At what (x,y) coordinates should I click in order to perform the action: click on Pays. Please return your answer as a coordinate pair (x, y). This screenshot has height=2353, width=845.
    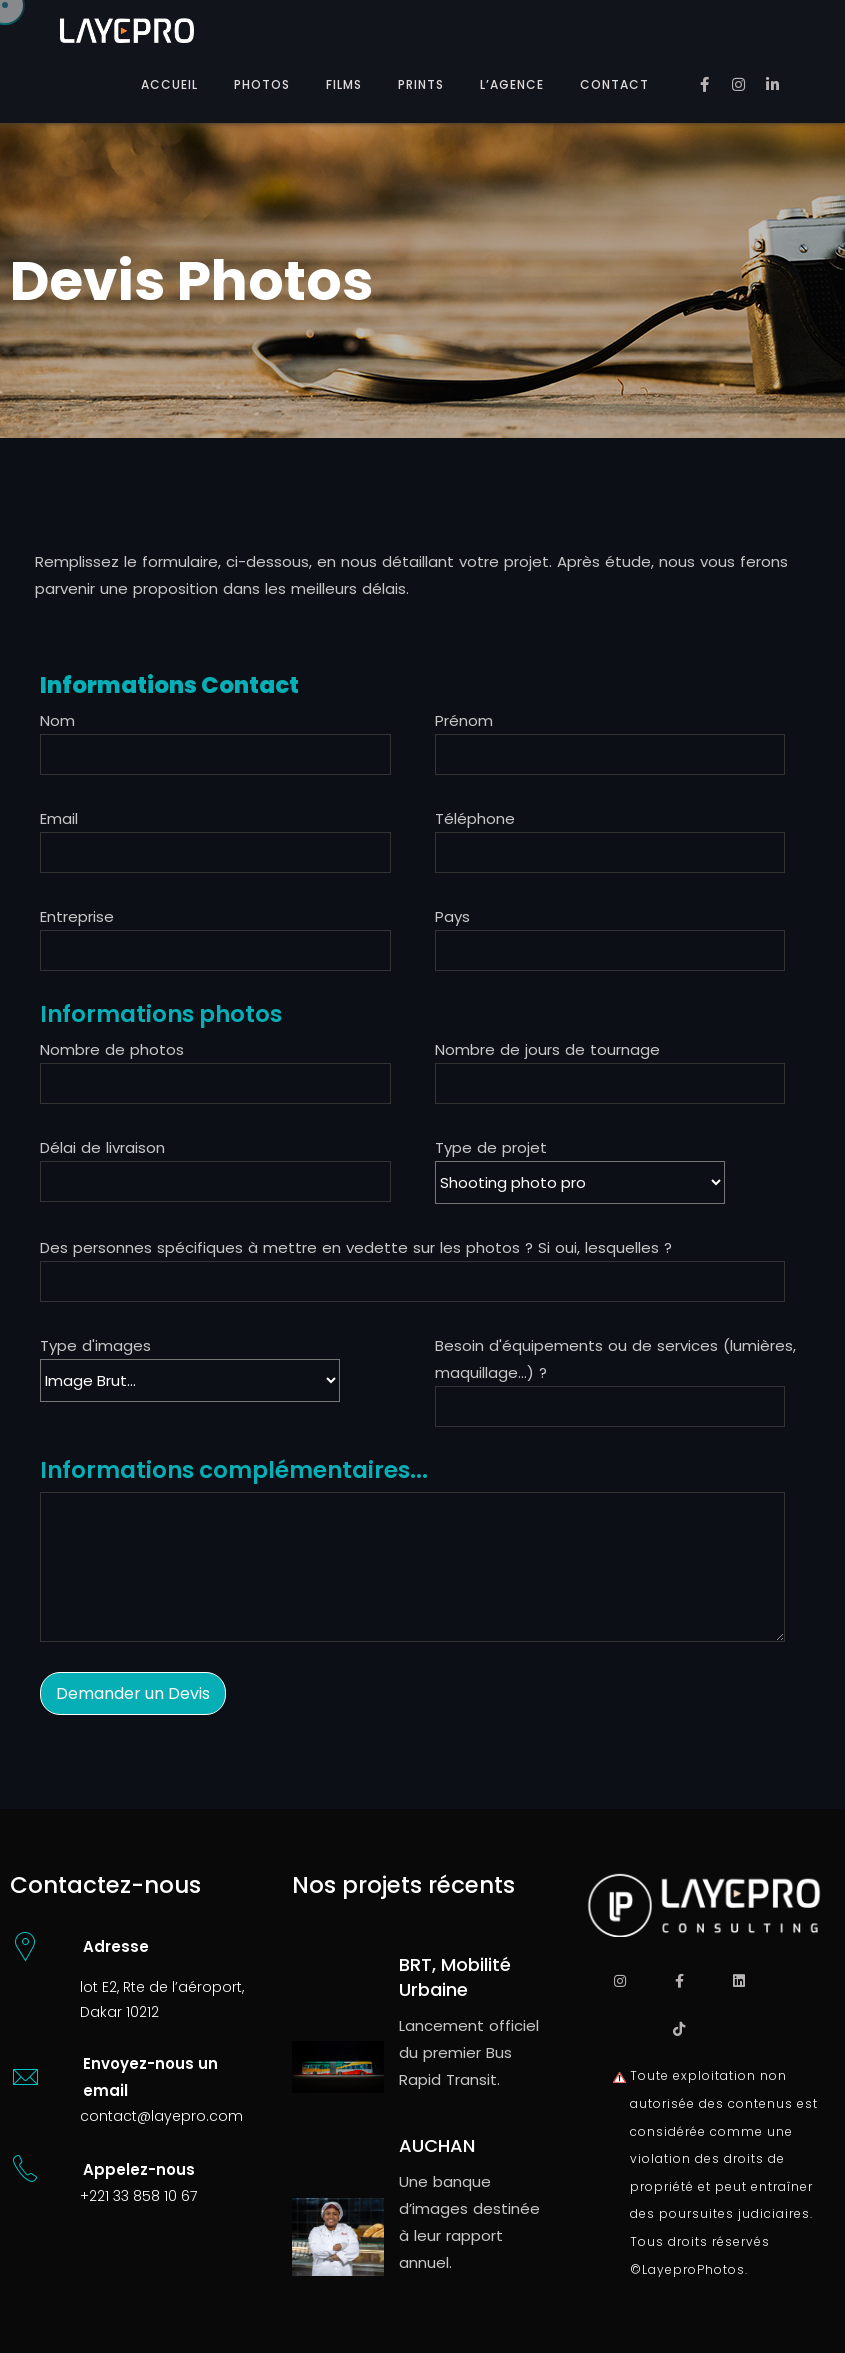
    Looking at the image, I should click on (452, 916).